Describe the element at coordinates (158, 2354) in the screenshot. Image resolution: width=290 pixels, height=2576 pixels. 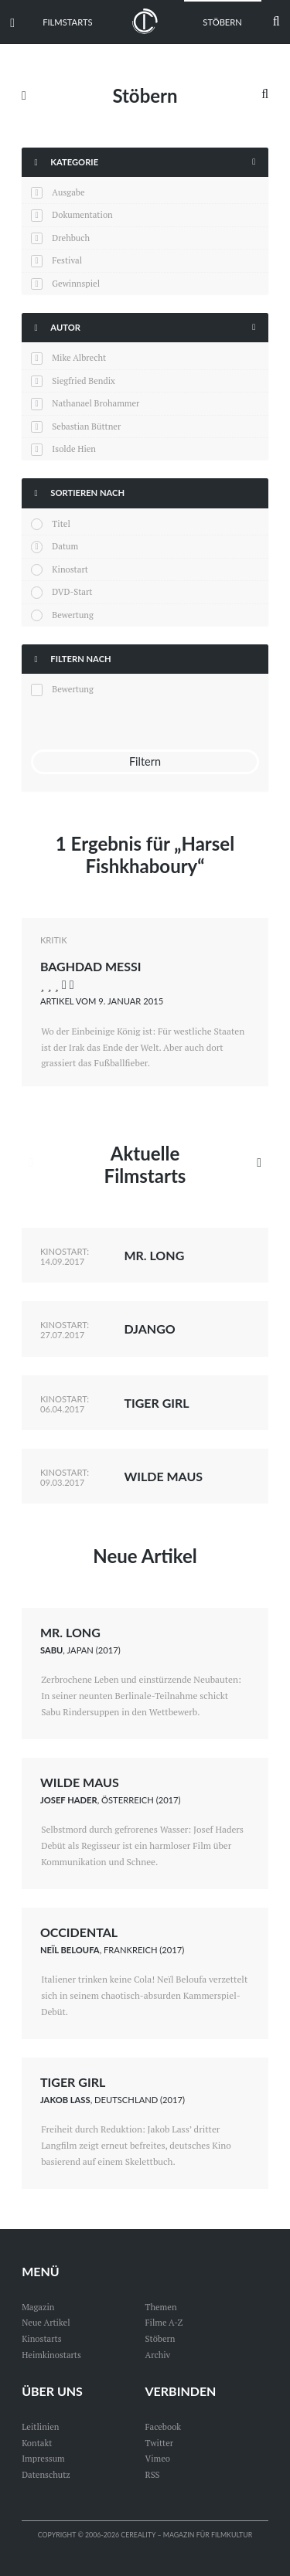
I see `Archiv` at that location.